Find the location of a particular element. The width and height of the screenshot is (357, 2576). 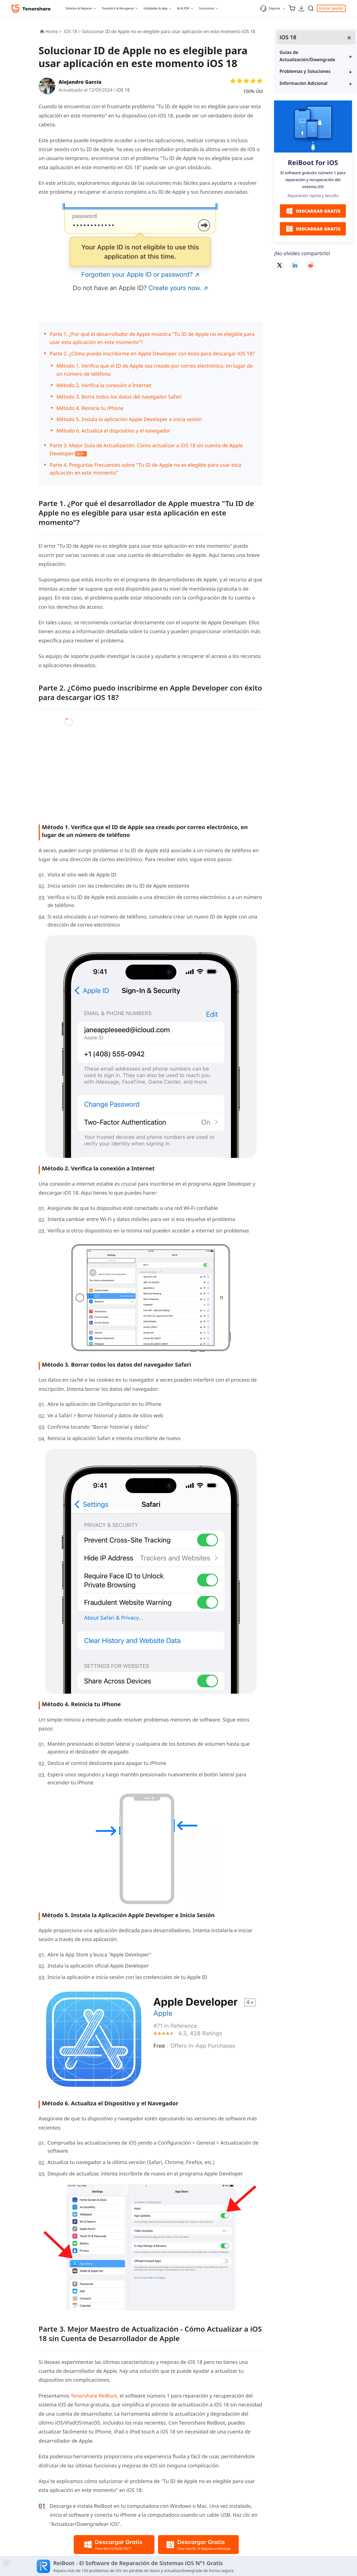

Alejandro García is located at coordinates (80, 81).